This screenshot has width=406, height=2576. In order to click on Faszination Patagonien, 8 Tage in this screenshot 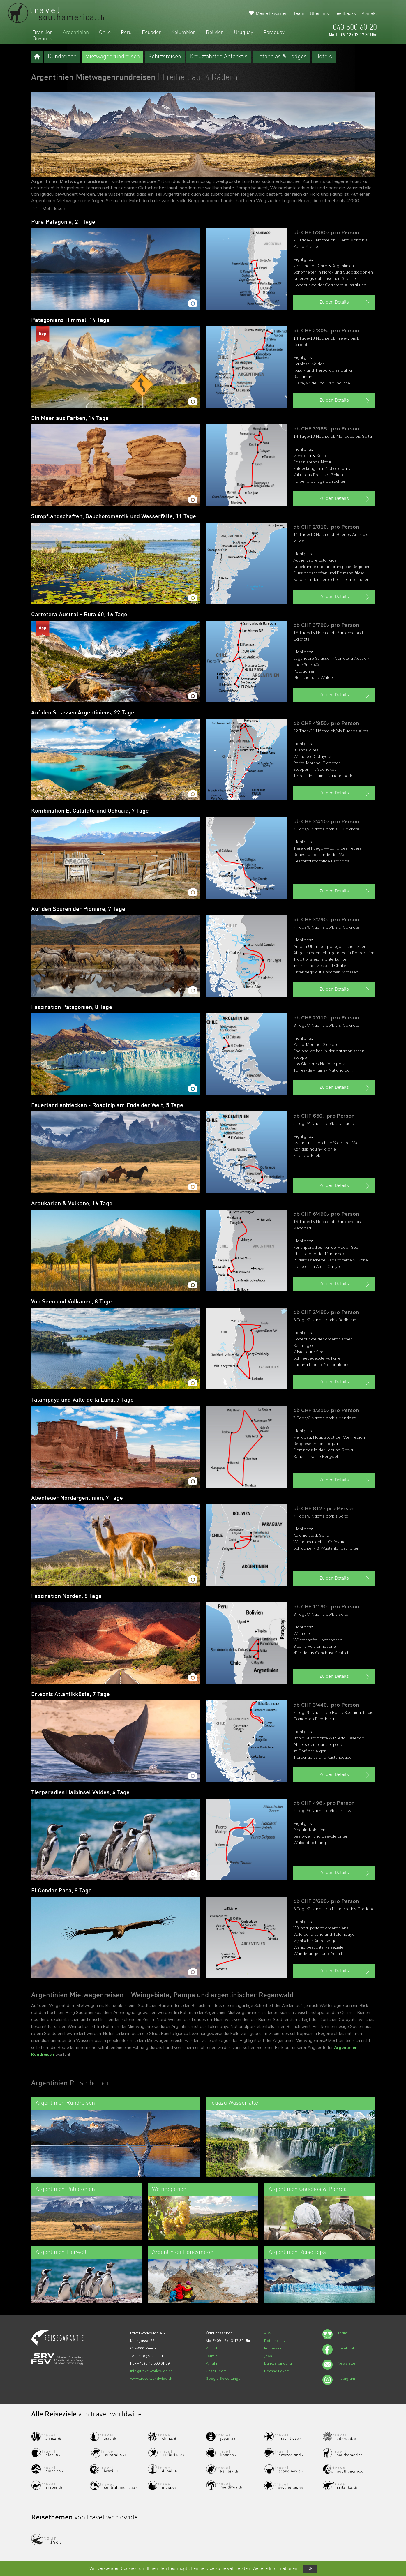, I will do `click(71, 1007)`.